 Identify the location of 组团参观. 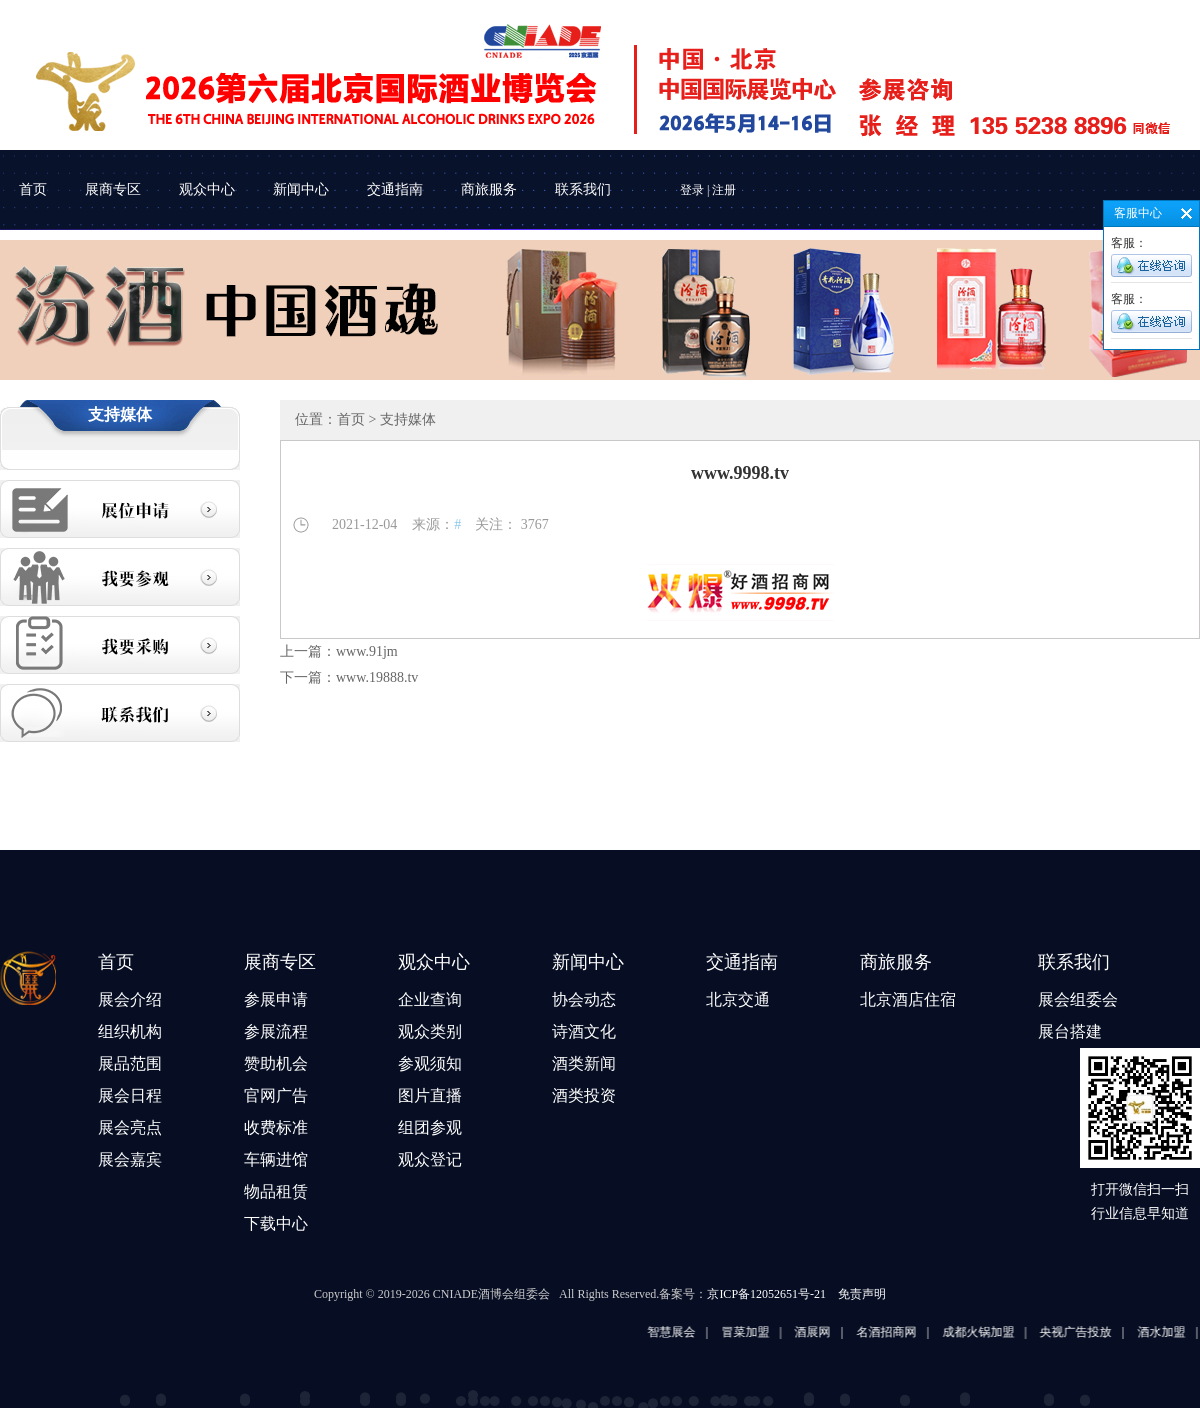
(430, 1127).